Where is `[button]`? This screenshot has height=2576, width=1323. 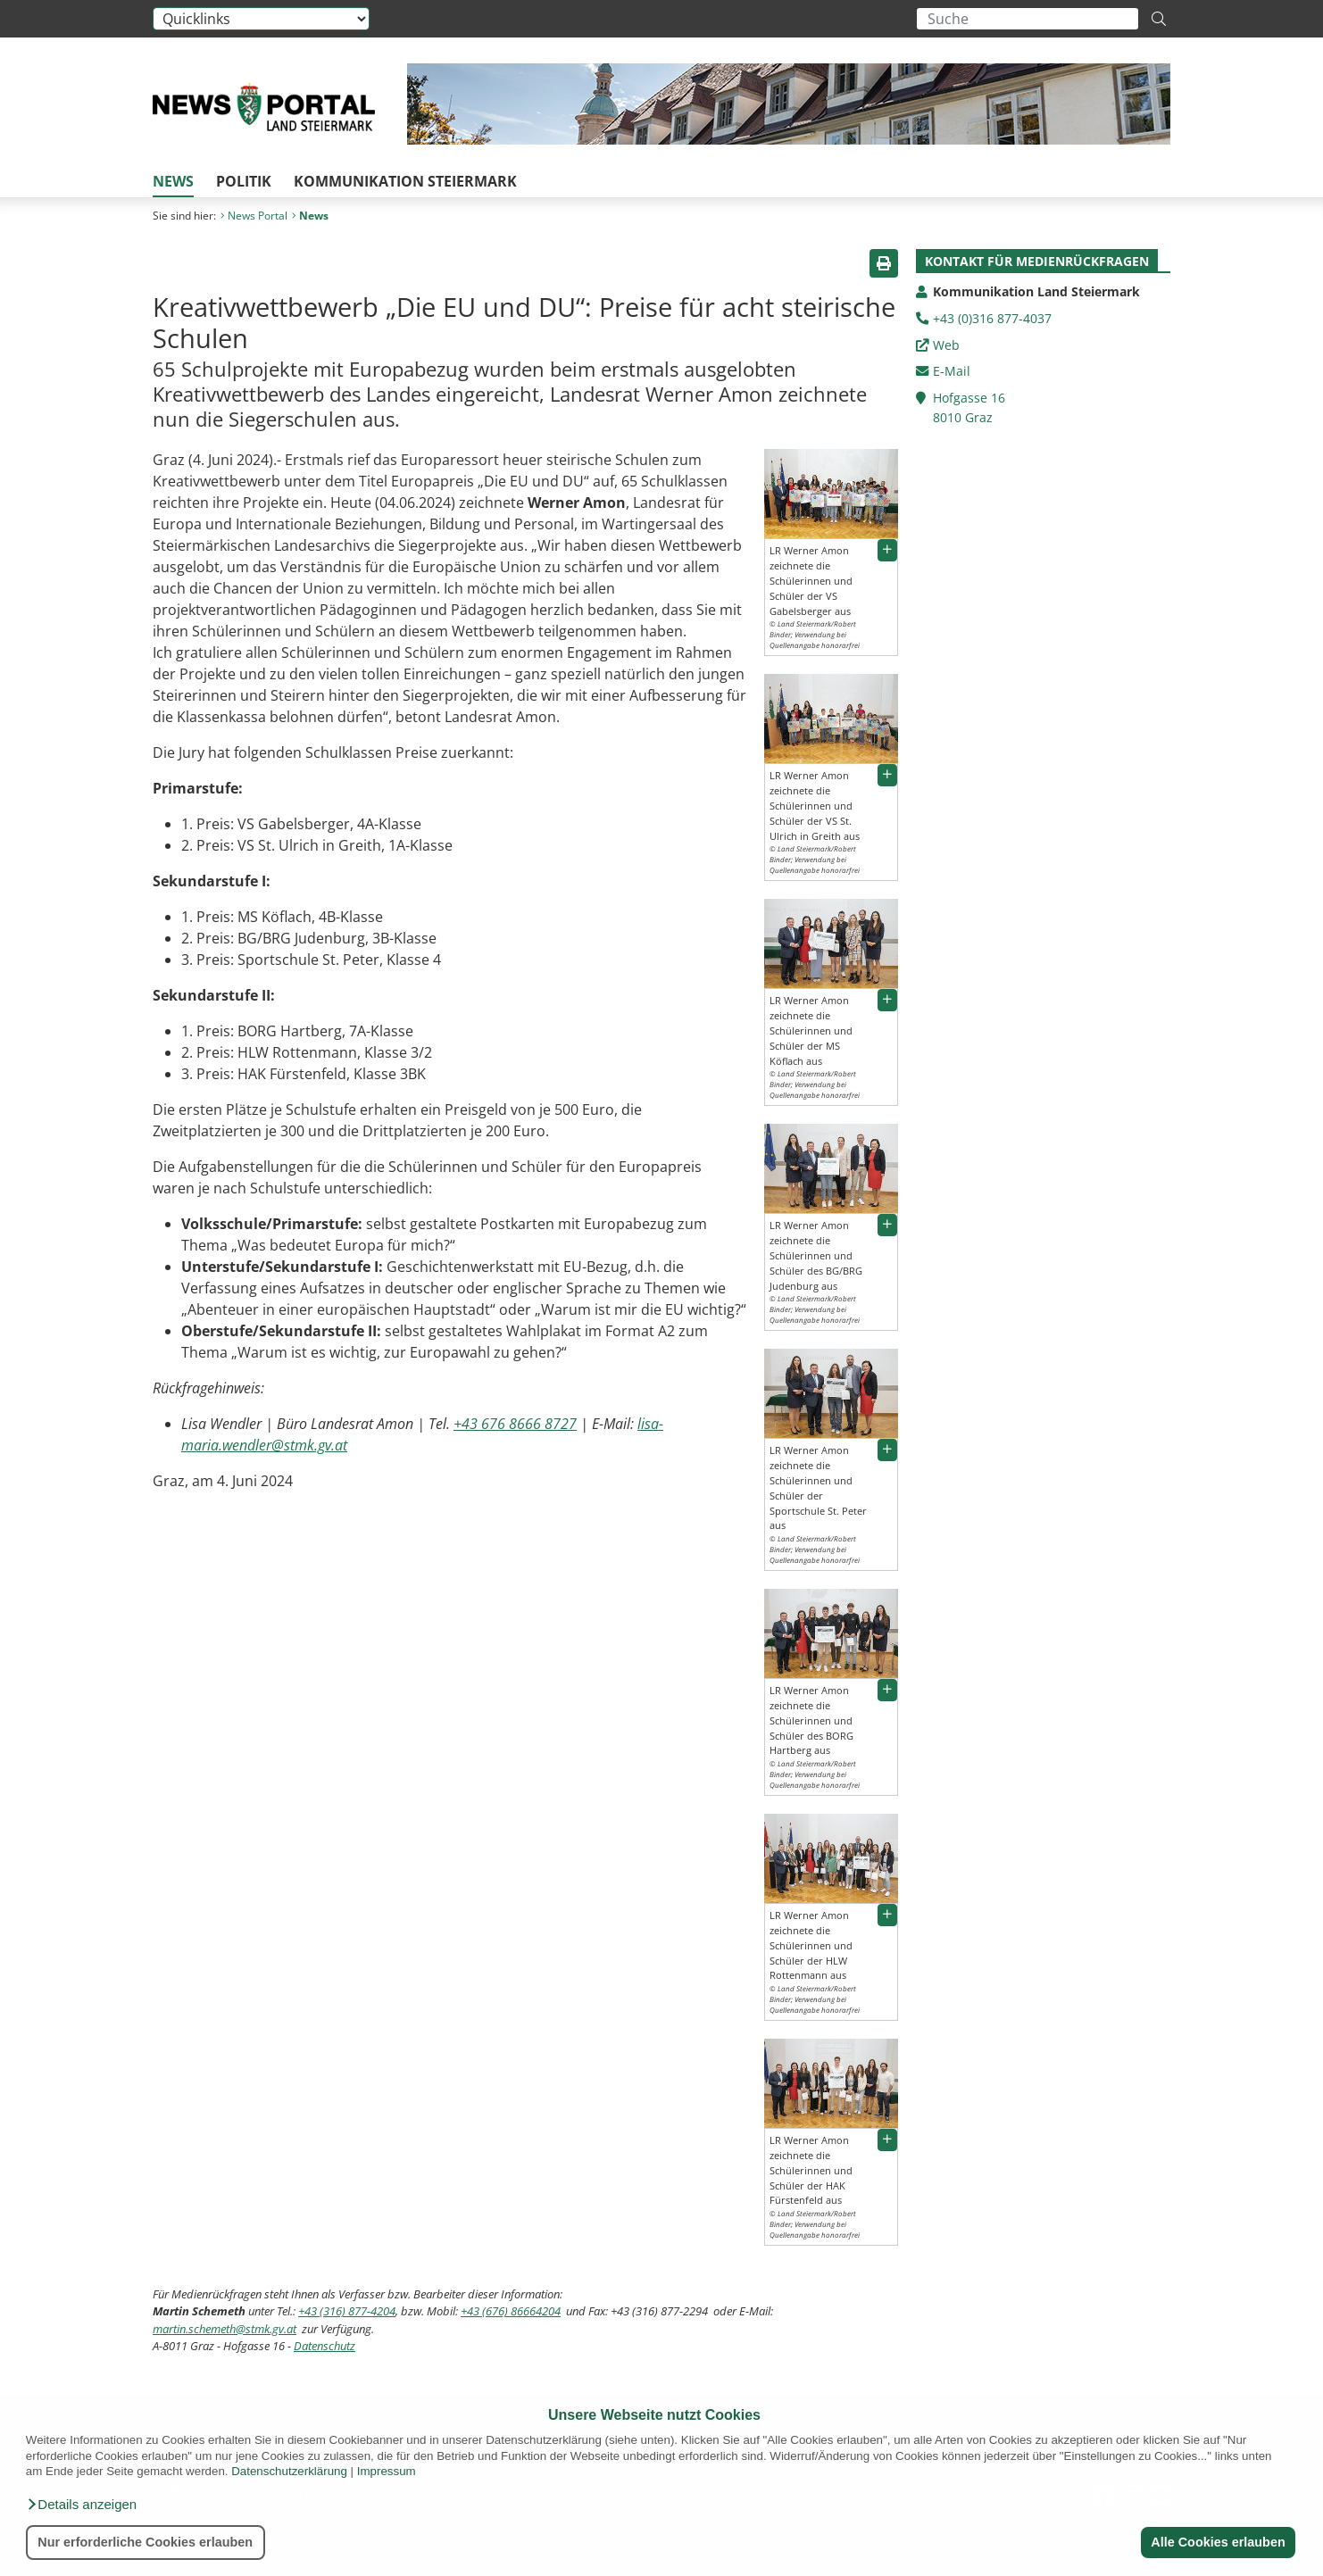 [button] is located at coordinates (81, 2504).